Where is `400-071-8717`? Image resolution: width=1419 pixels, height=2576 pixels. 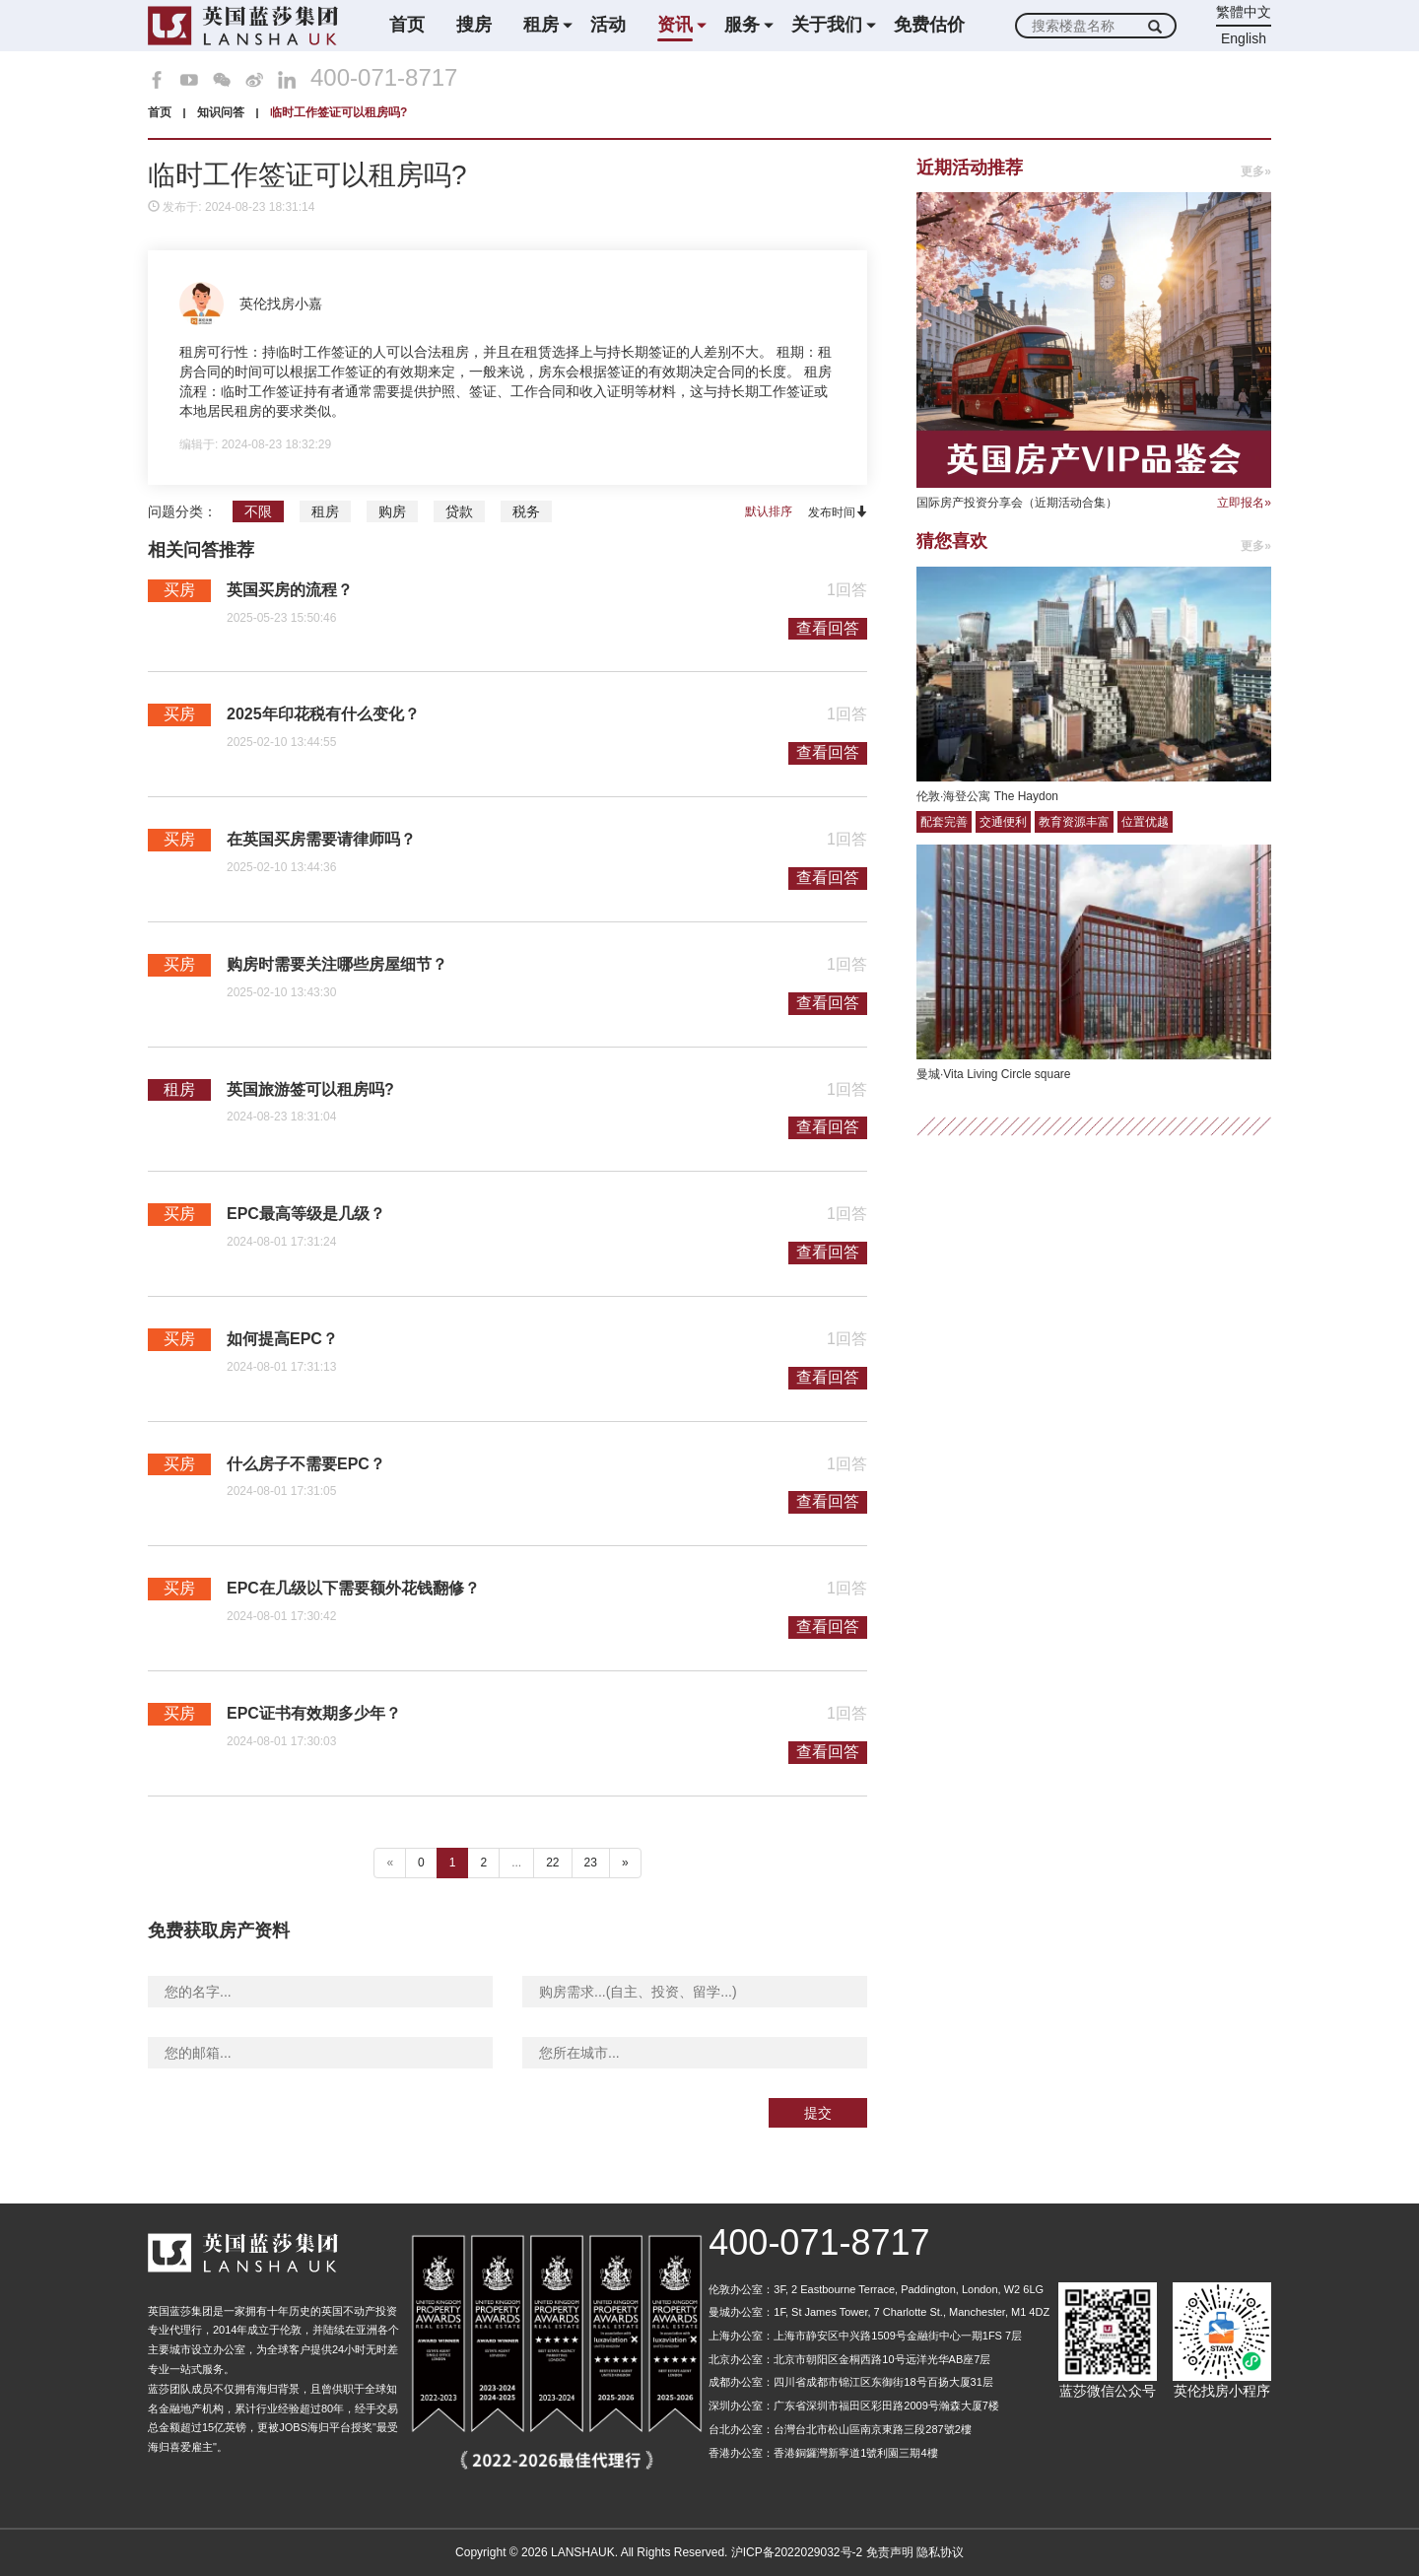
400-071-8717 is located at coordinates (383, 78).